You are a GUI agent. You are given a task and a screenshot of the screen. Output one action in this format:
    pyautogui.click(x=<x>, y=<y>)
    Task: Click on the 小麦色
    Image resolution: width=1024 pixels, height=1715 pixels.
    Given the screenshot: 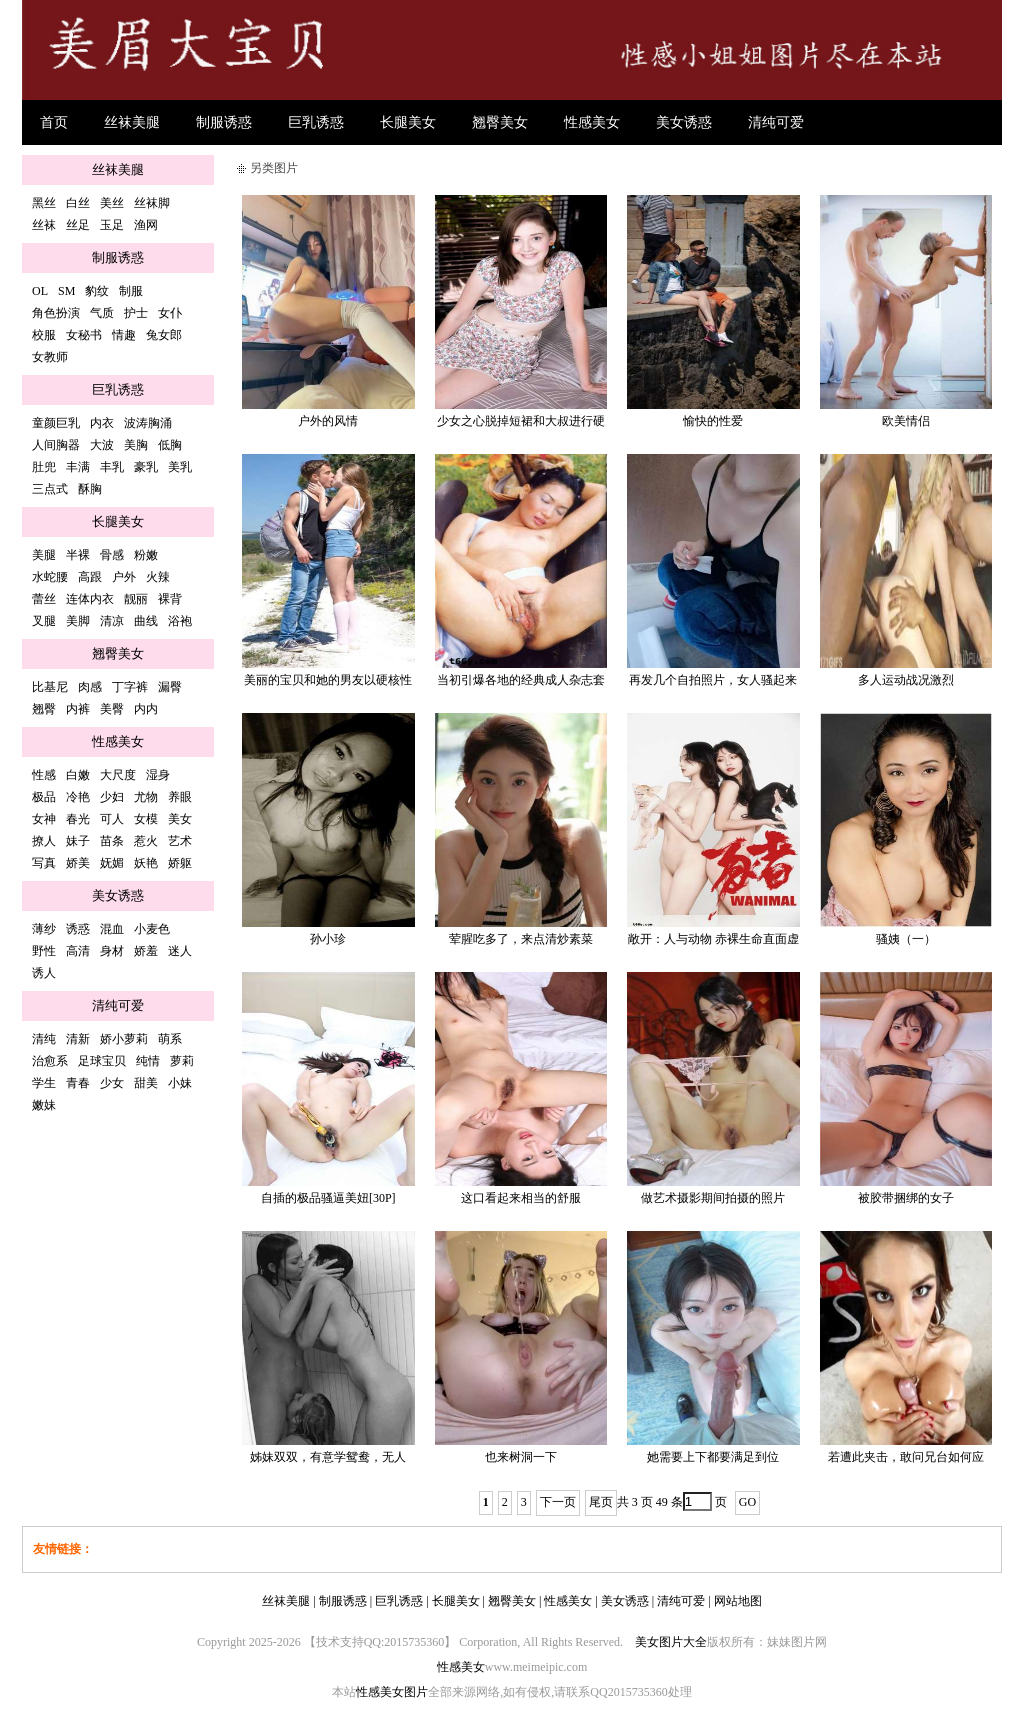 What is the action you would take?
    pyautogui.click(x=152, y=929)
    